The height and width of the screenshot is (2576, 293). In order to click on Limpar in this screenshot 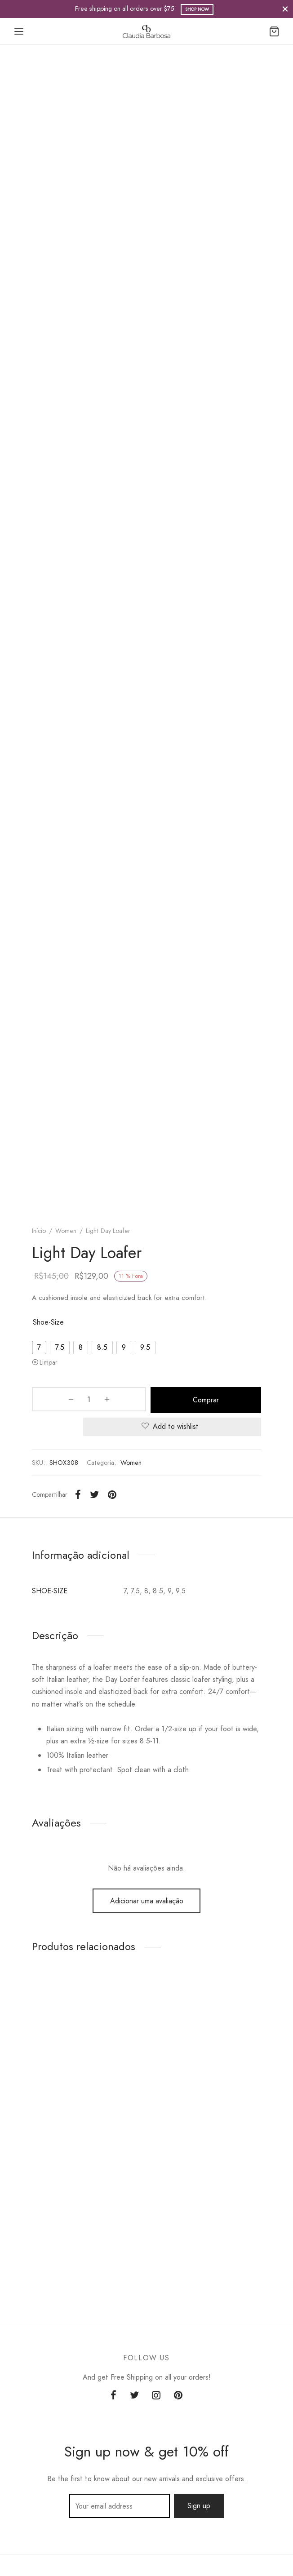, I will do `click(49, 1362)`.